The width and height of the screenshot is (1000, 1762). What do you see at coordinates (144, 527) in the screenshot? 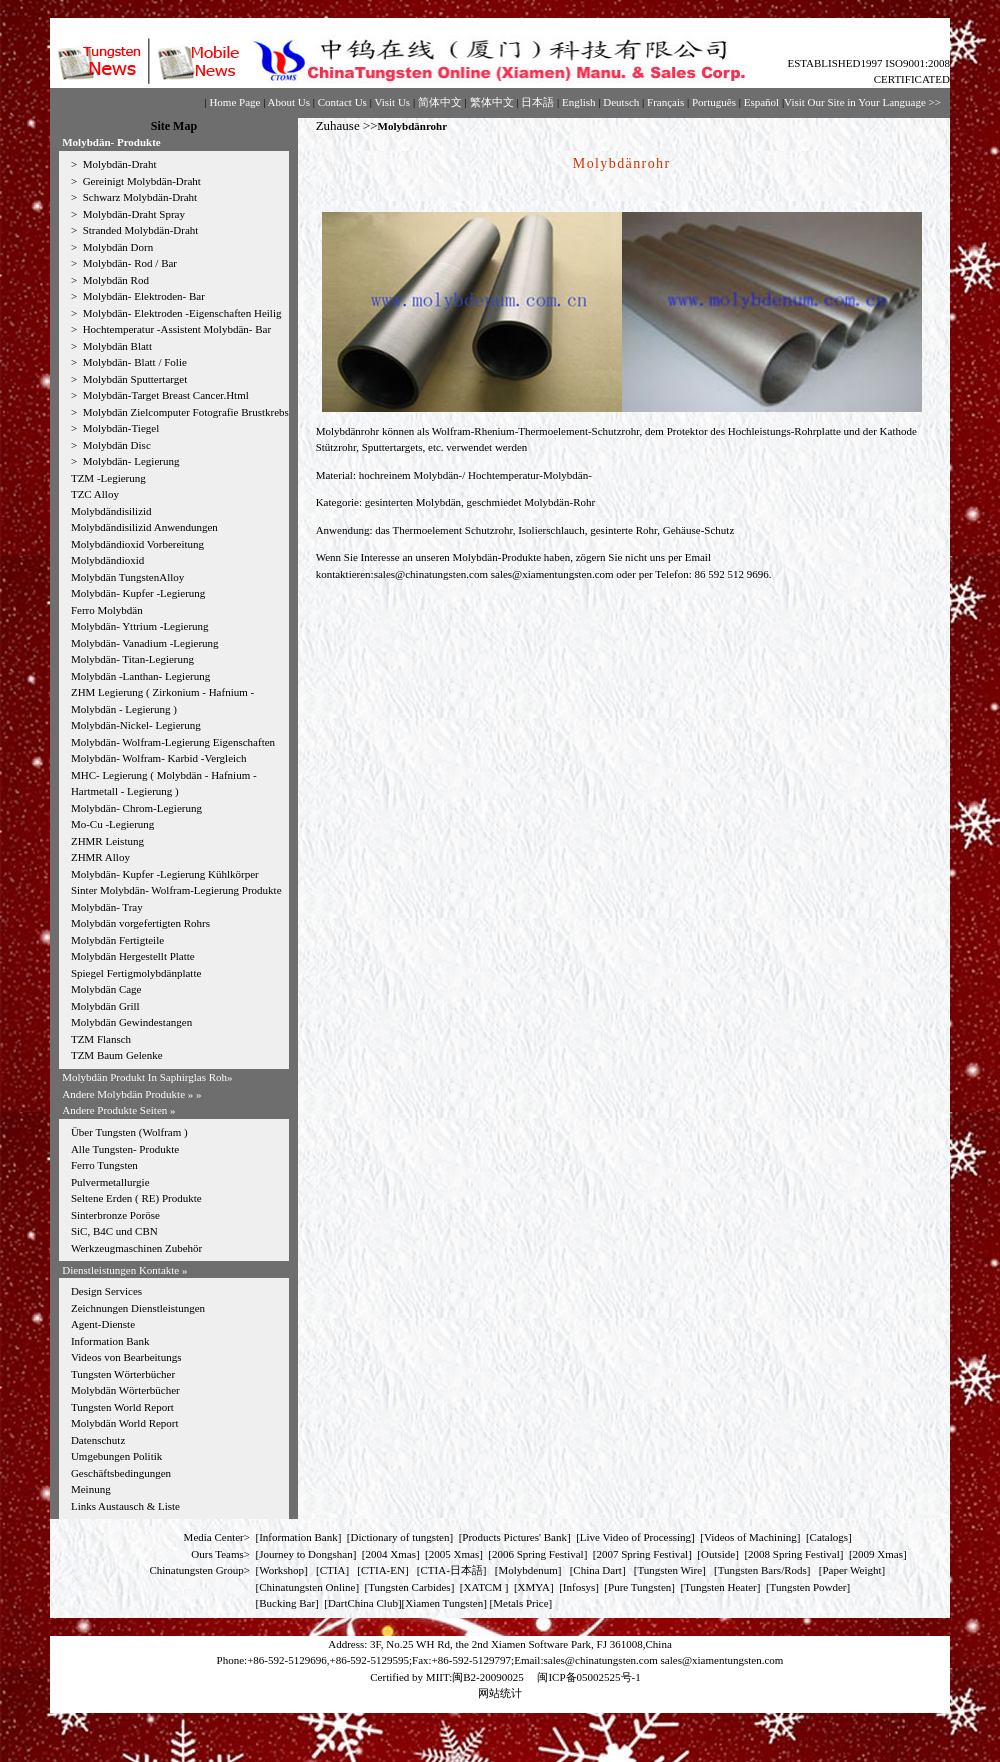
I see `Molybdändisilizid Anwendungen` at bounding box center [144, 527].